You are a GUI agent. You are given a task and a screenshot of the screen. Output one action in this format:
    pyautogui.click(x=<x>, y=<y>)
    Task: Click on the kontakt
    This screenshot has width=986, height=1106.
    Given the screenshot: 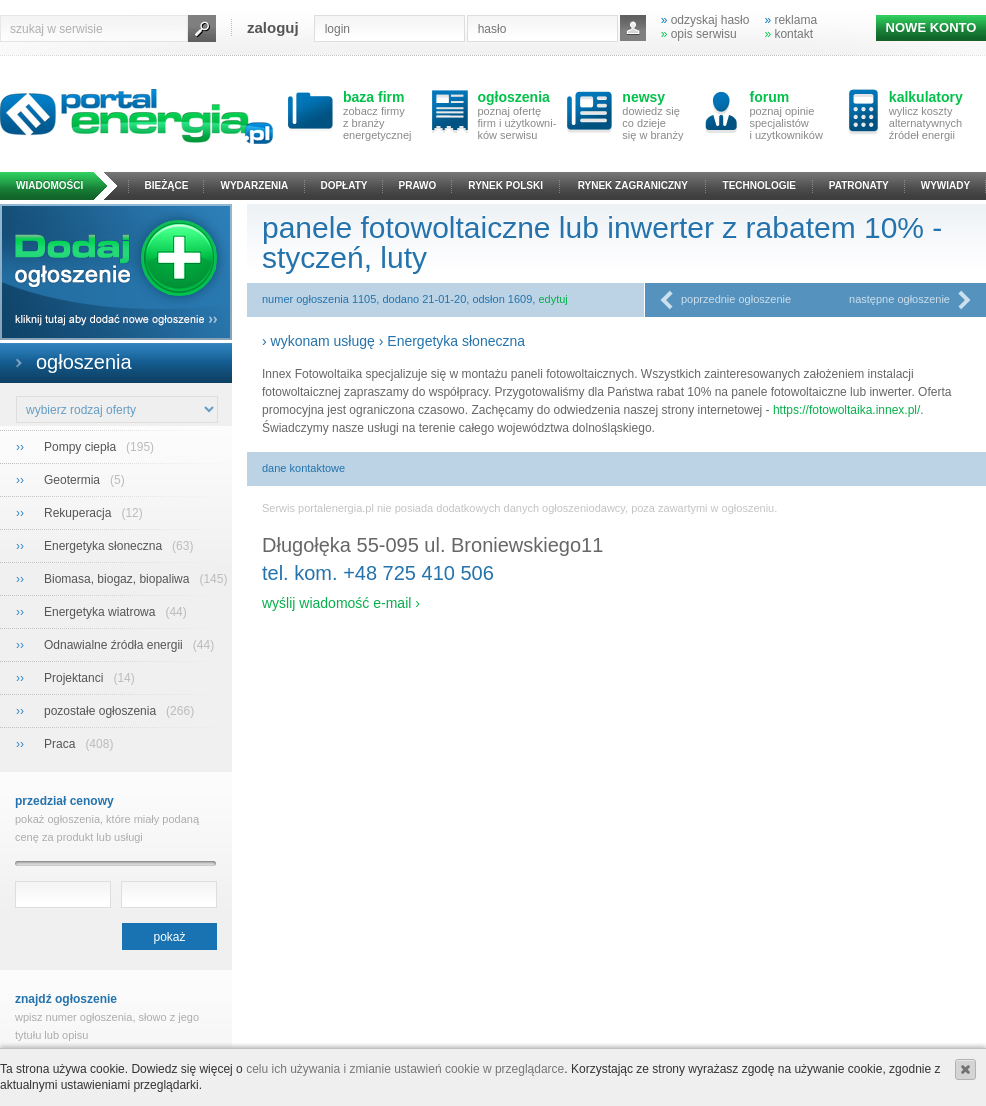 What is the action you would take?
    pyautogui.click(x=788, y=34)
    